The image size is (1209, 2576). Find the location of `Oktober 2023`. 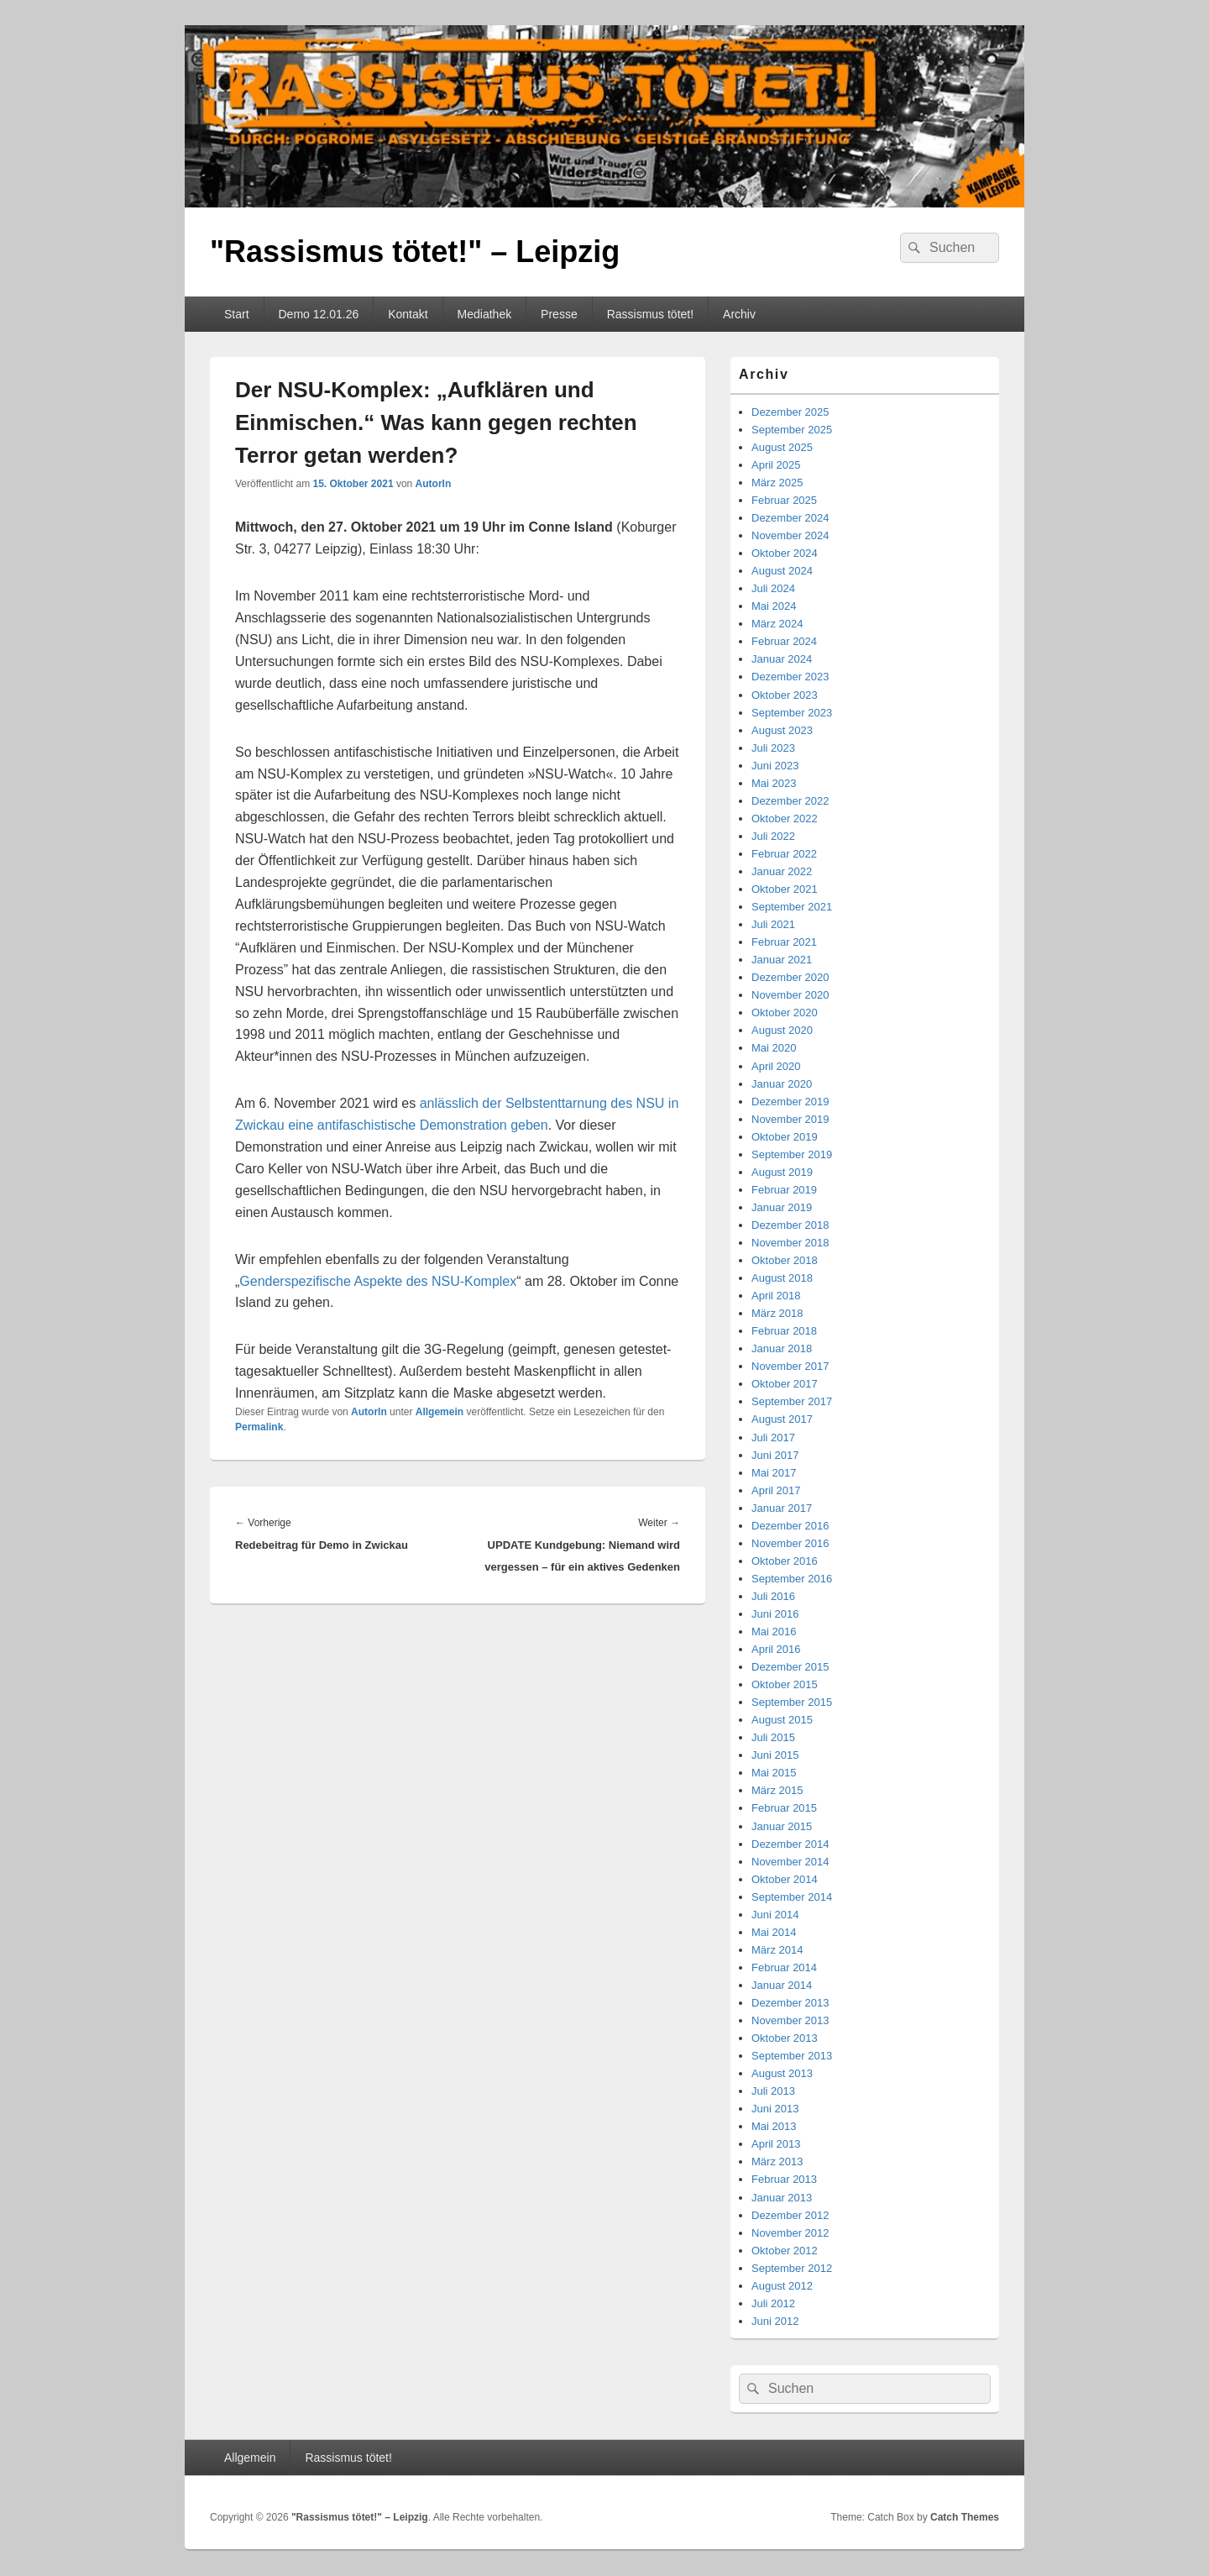

Oktober 2023 is located at coordinates (784, 695).